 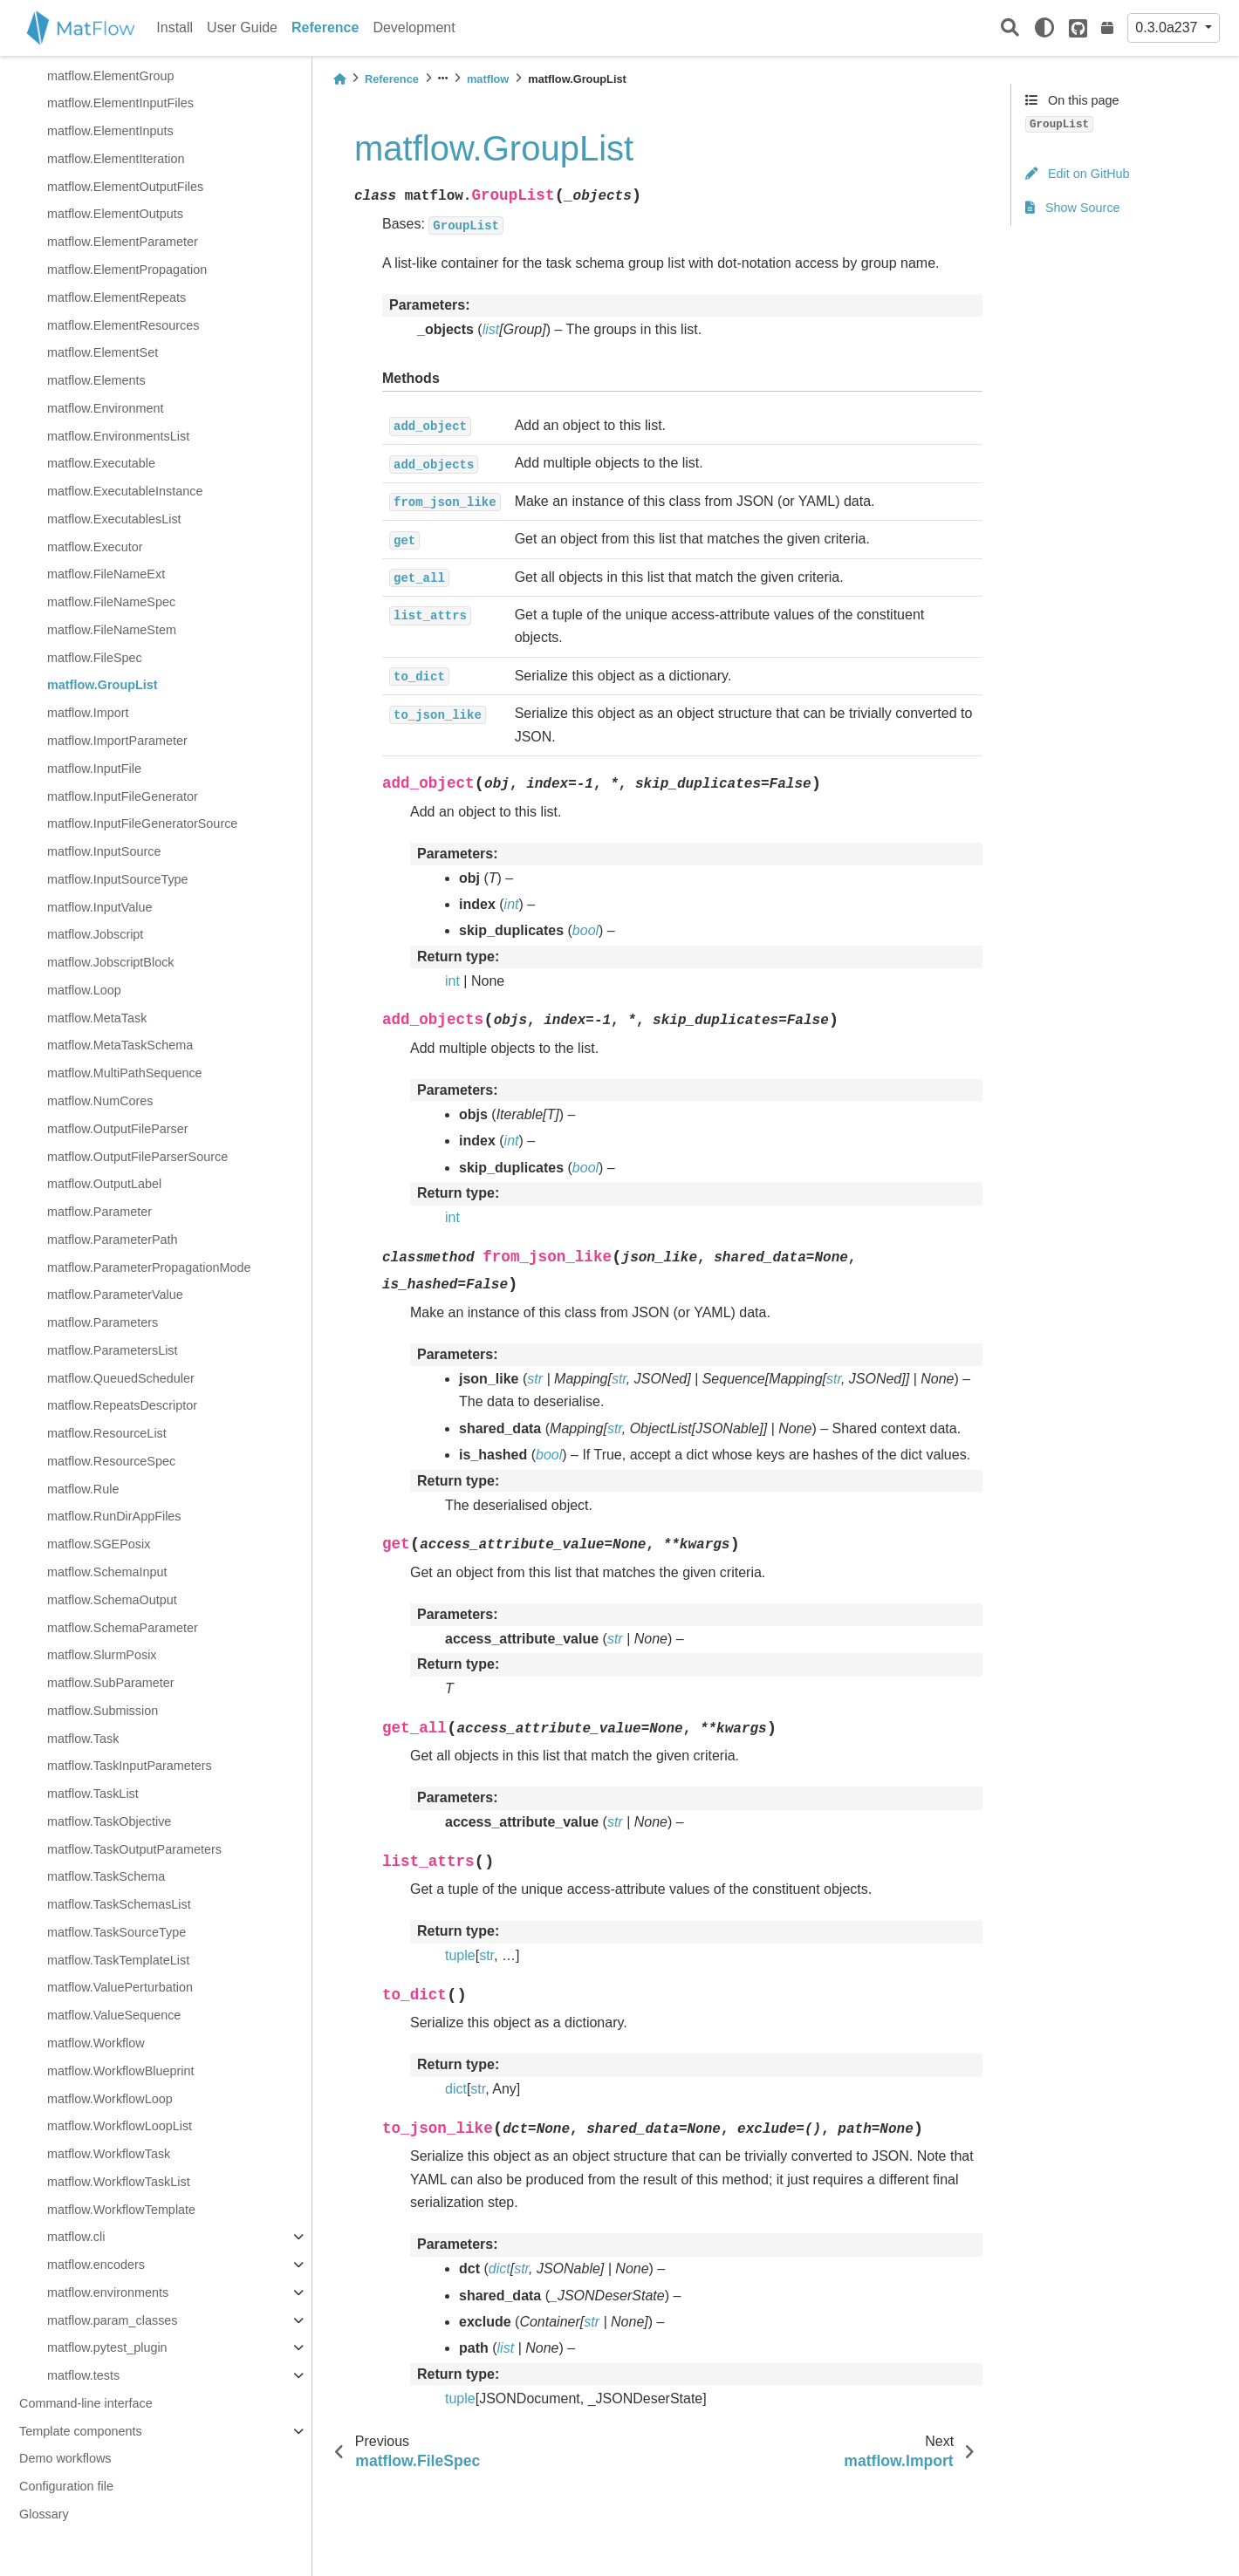 What do you see at coordinates (106, 1876) in the screenshot?
I see `matflow.TaskSchema` at bounding box center [106, 1876].